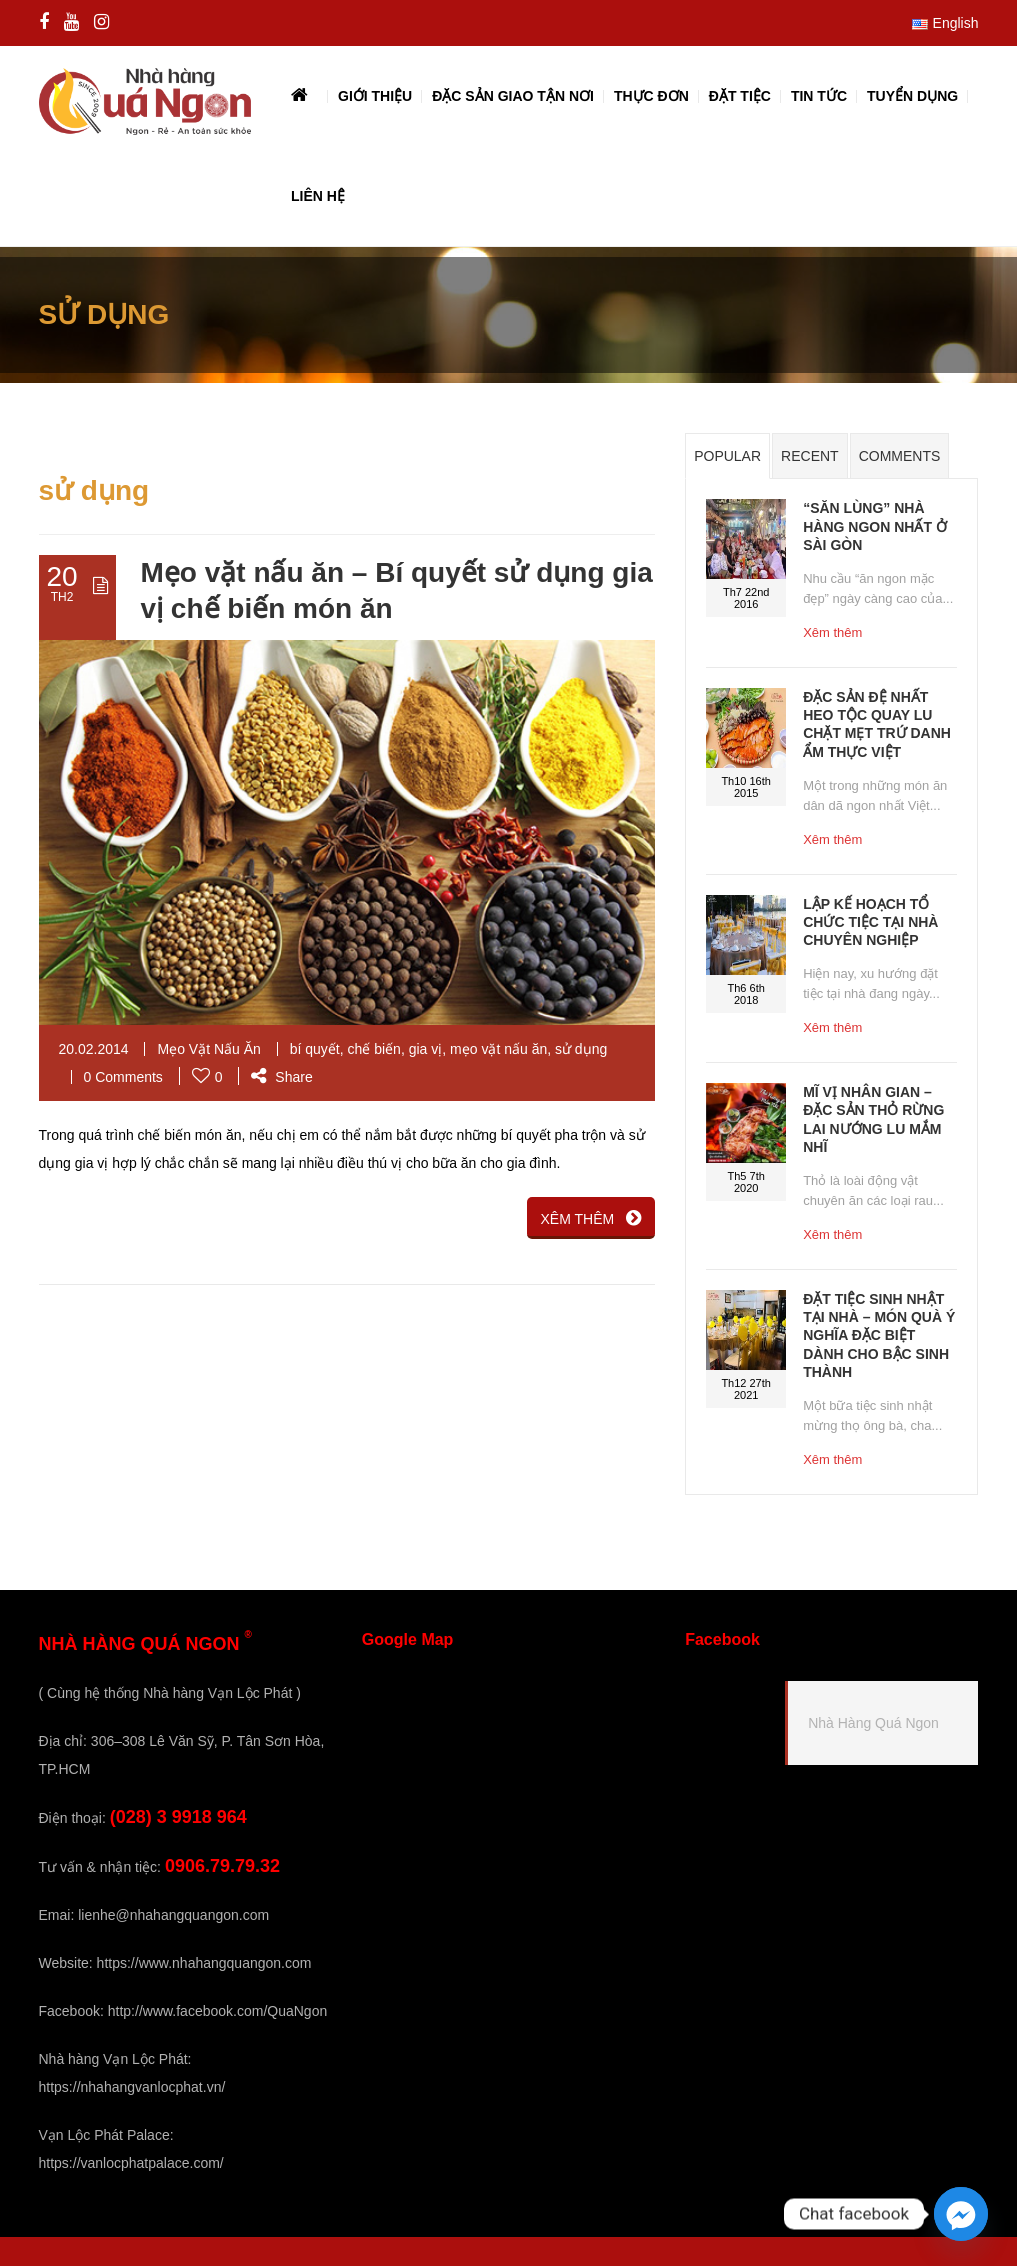 The height and width of the screenshot is (2266, 1017). Describe the element at coordinates (727, 456) in the screenshot. I see `Popular` at that location.